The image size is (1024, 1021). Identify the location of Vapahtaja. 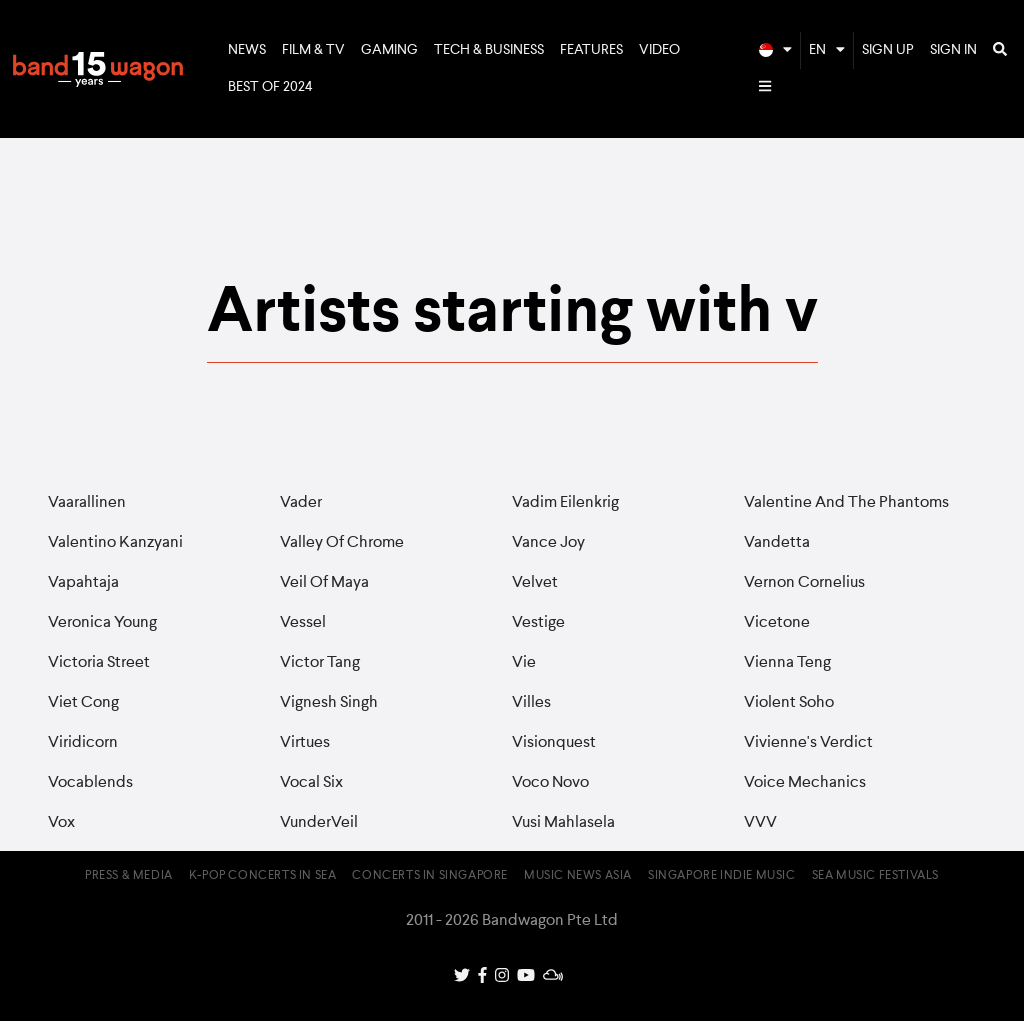
(83, 583).